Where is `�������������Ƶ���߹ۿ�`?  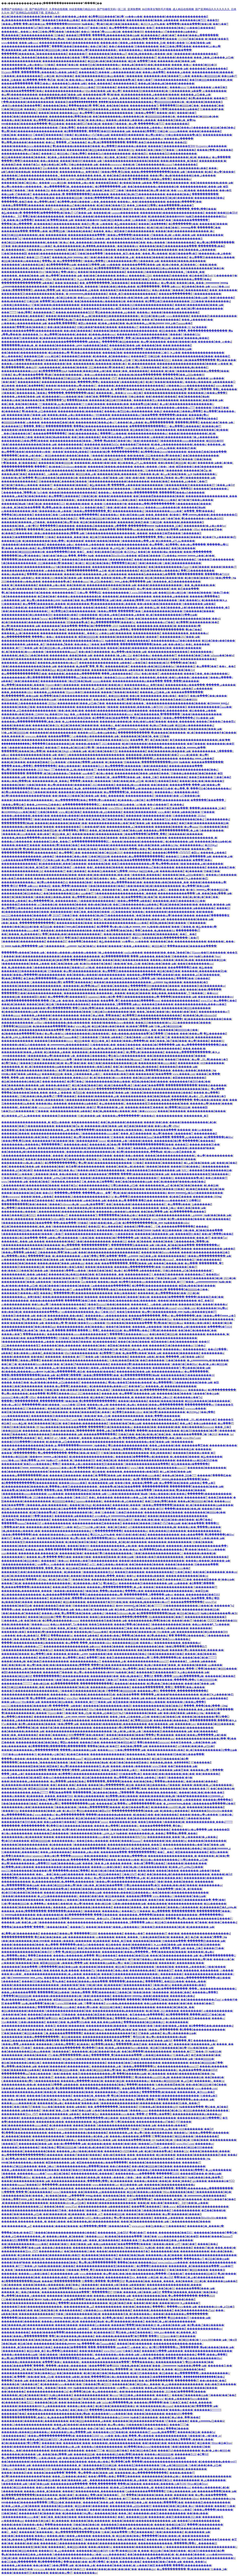 �������������Ƶ���߹ۿ� is located at coordinates (111, 585).